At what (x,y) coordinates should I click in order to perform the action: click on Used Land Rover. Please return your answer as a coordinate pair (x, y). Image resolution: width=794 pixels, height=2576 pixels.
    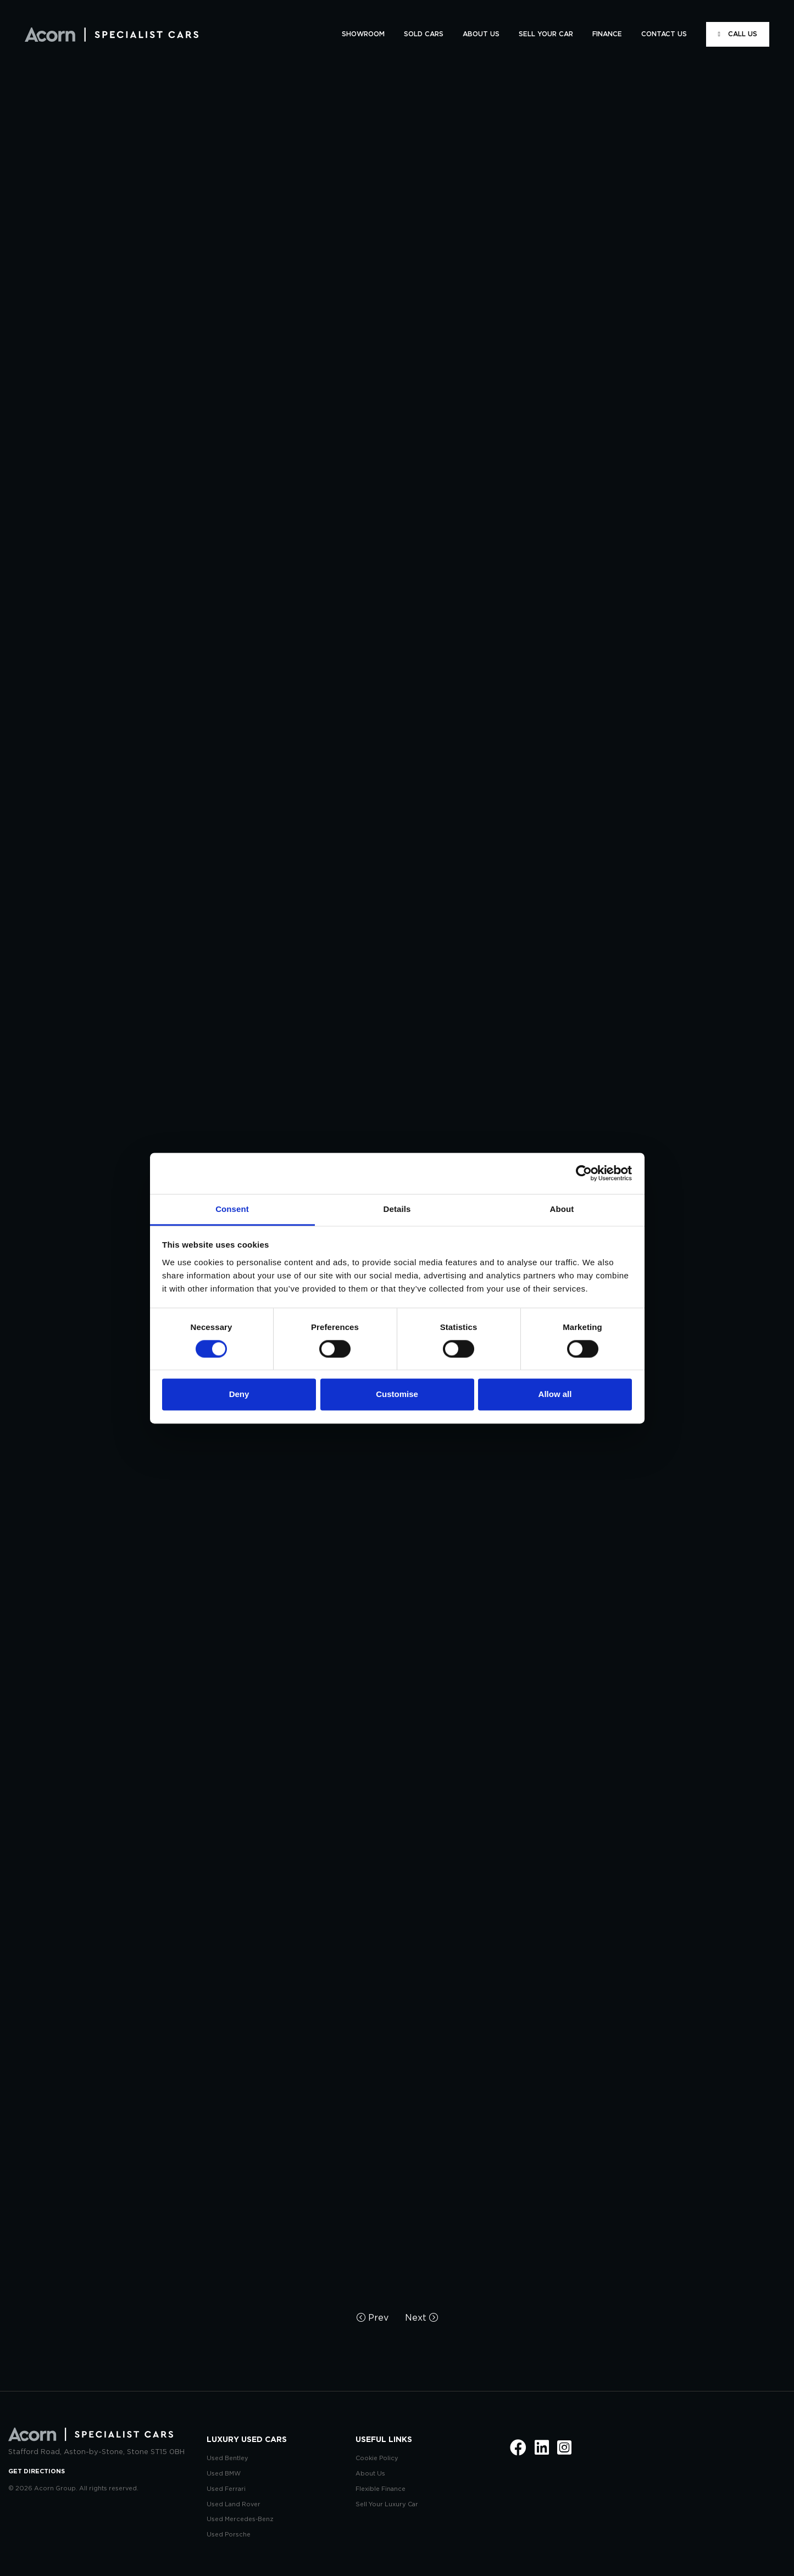
    Looking at the image, I should click on (233, 2504).